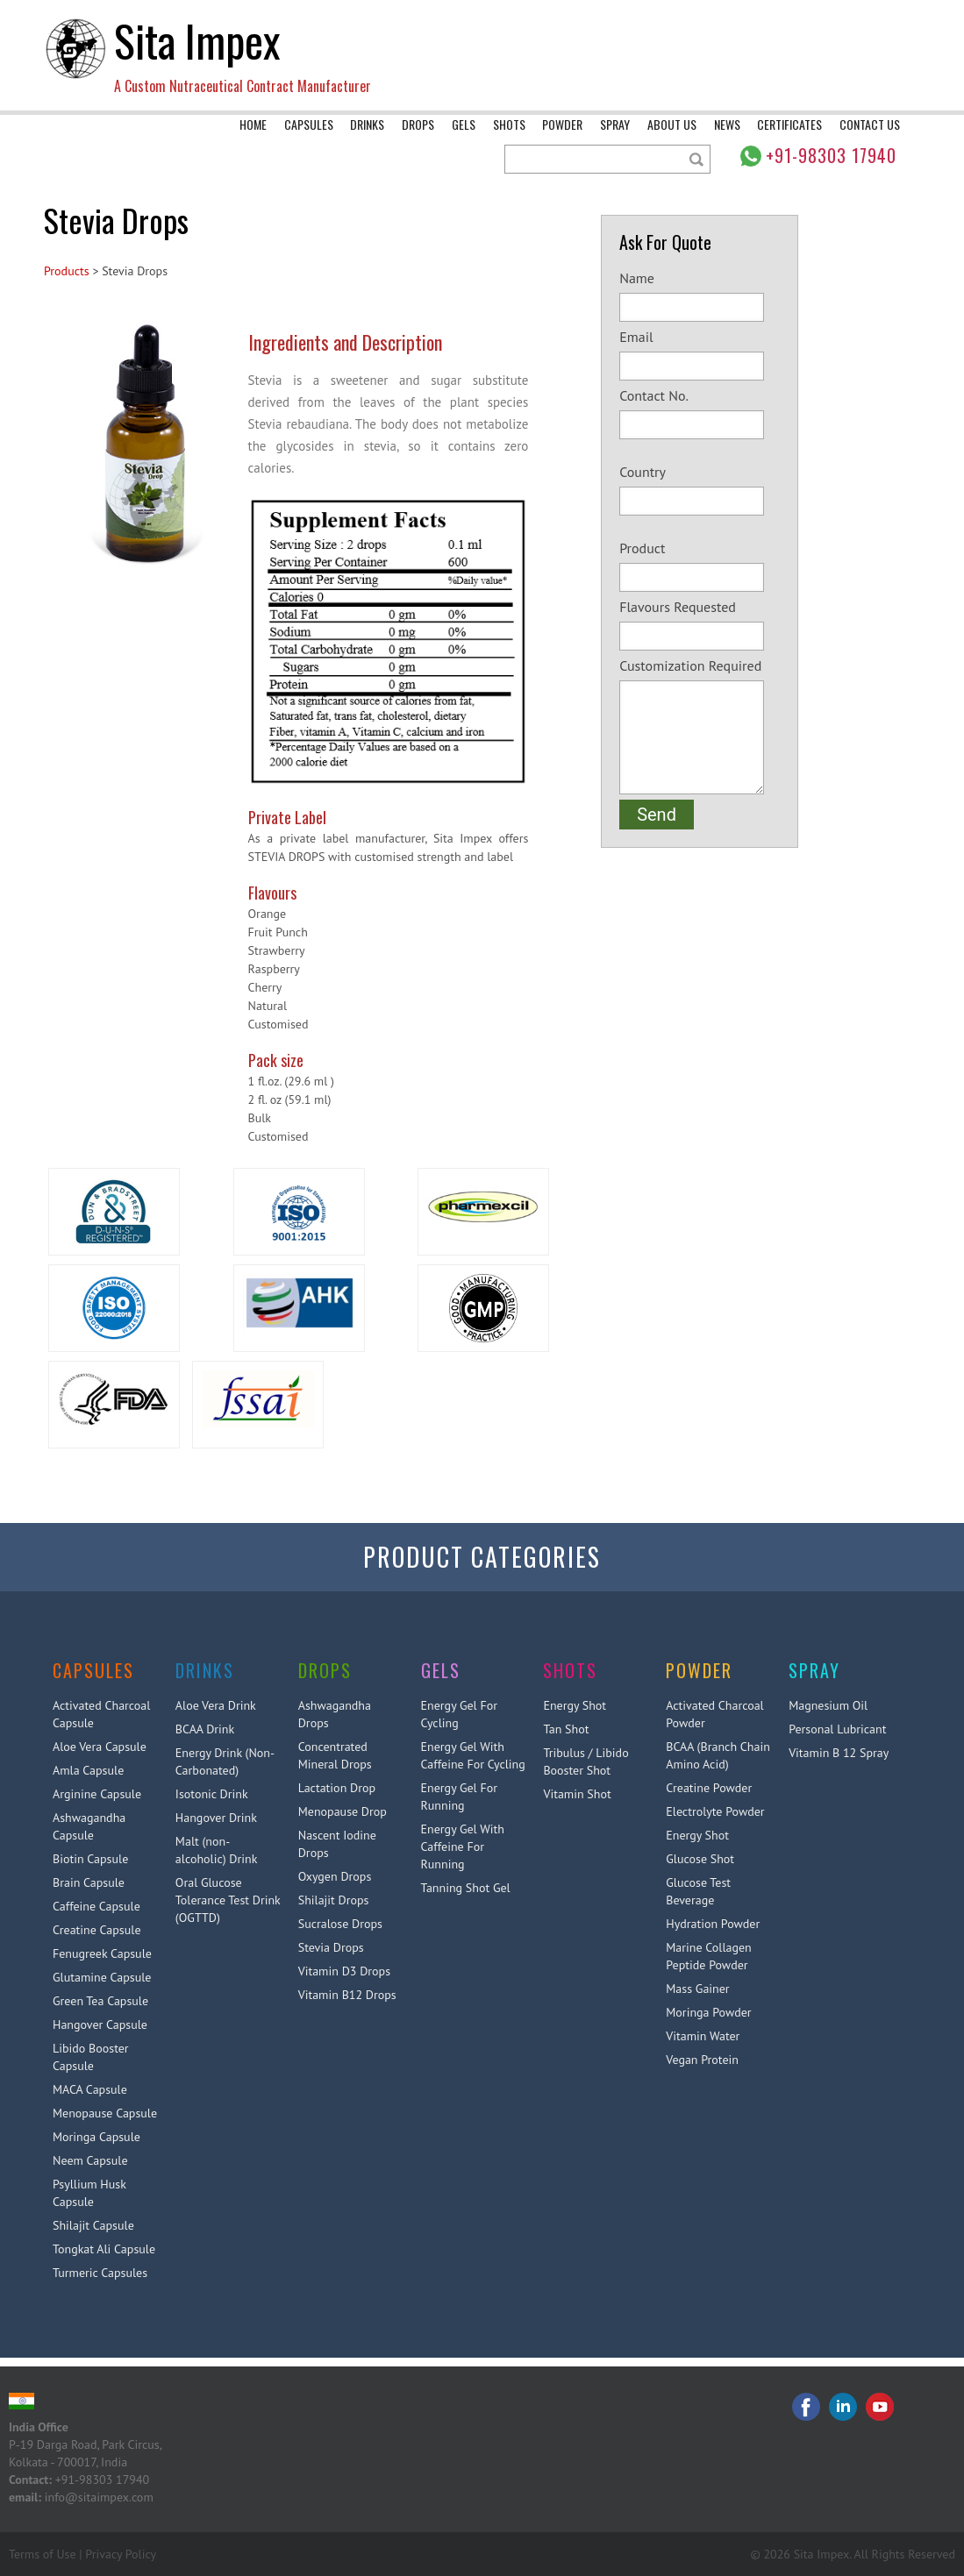 The width and height of the screenshot is (964, 2576). I want to click on Vitamin D3 Drops, so click(344, 1971).